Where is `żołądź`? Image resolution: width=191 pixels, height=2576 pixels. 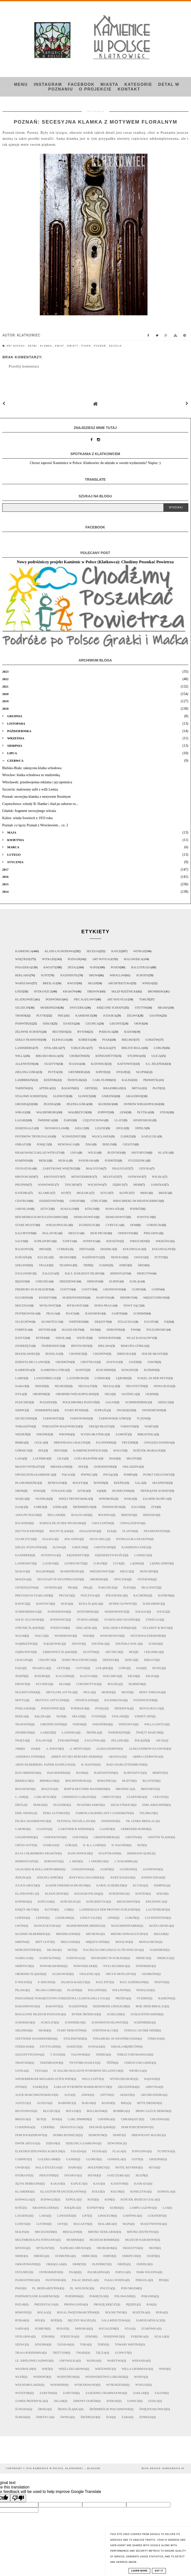
żołądź is located at coordinates (140, 1740).